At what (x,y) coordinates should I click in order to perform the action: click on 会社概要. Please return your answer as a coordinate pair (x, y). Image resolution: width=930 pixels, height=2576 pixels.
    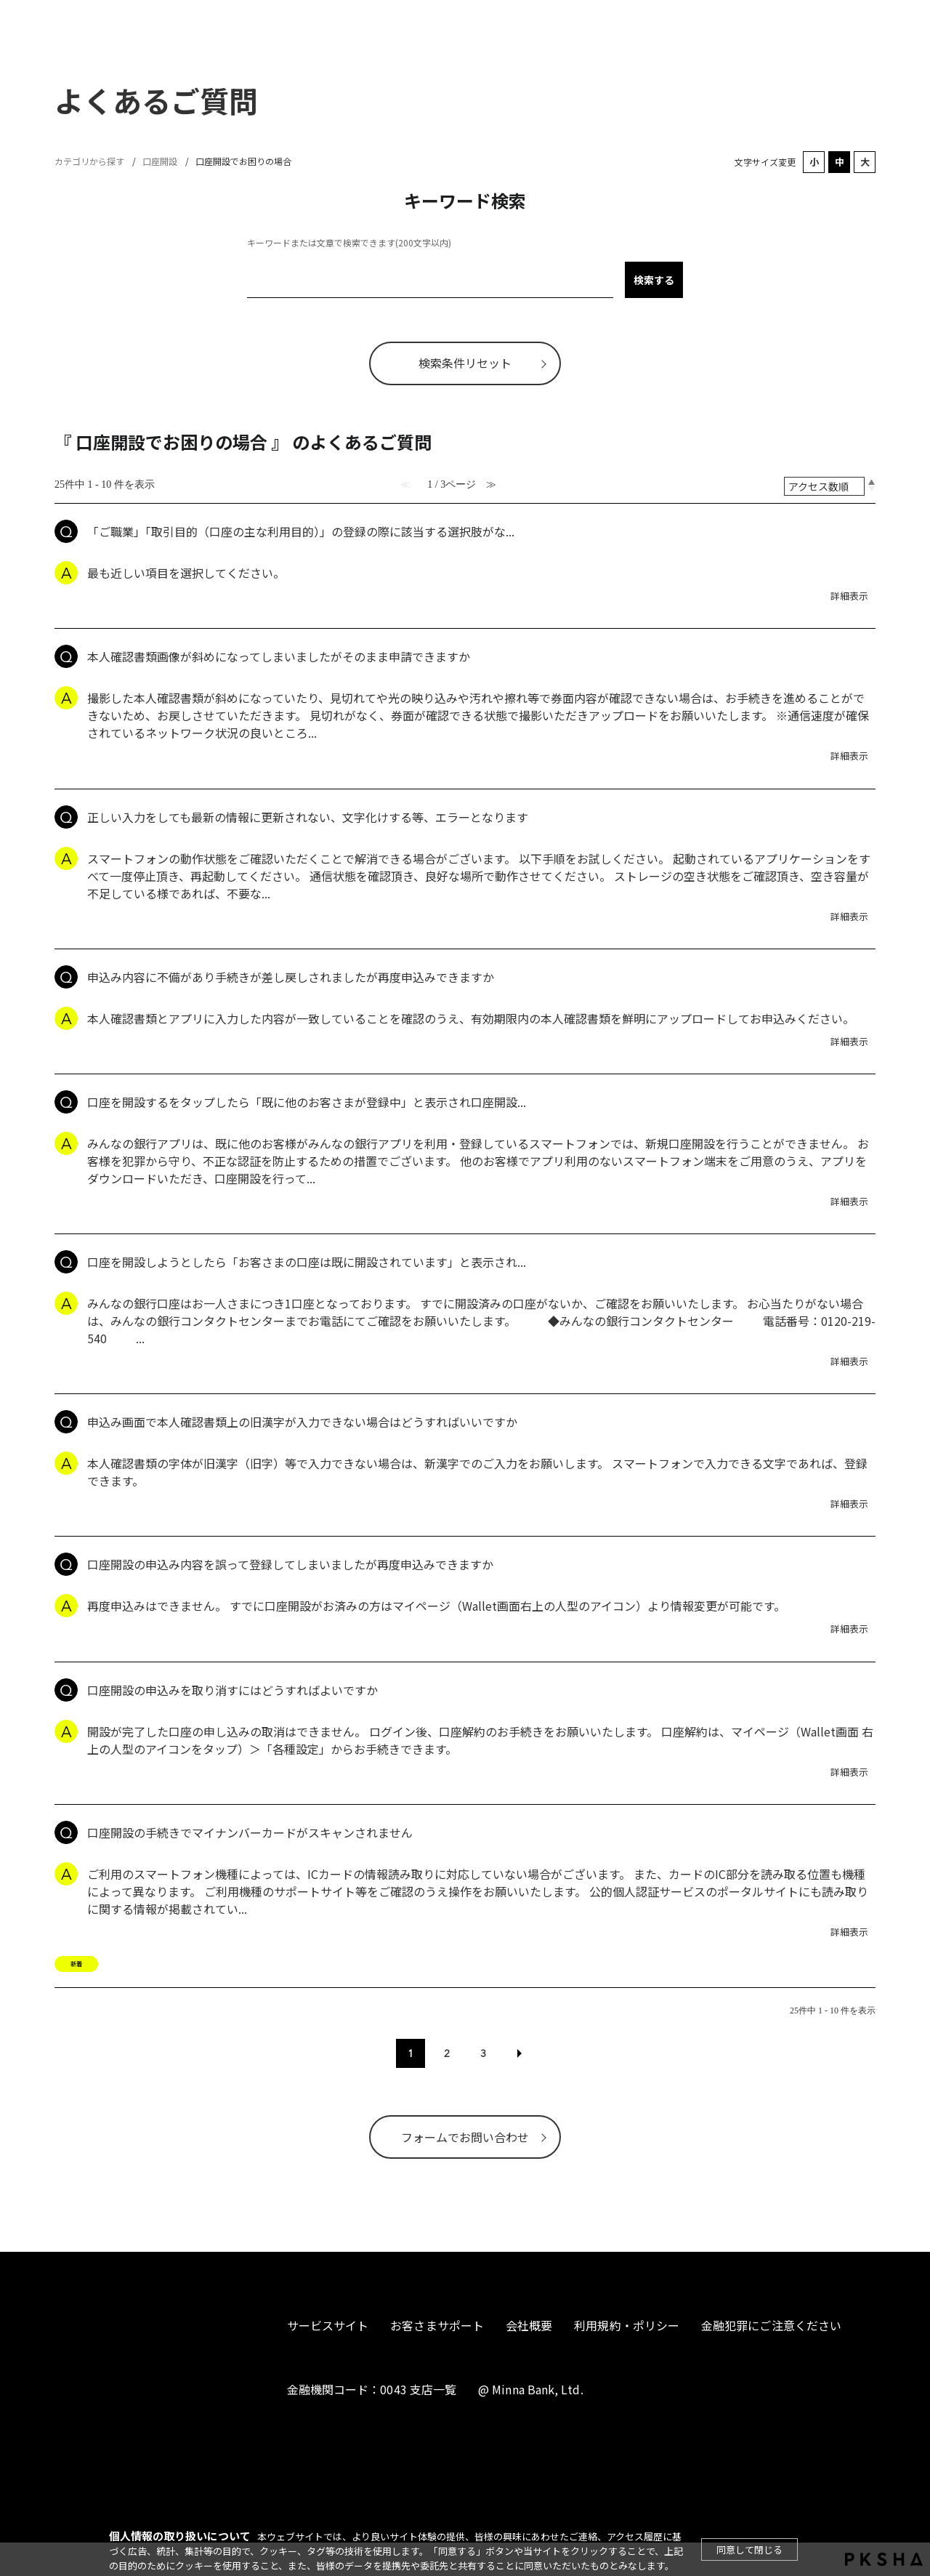
    Looking at the image, I should click on (529, 2325).